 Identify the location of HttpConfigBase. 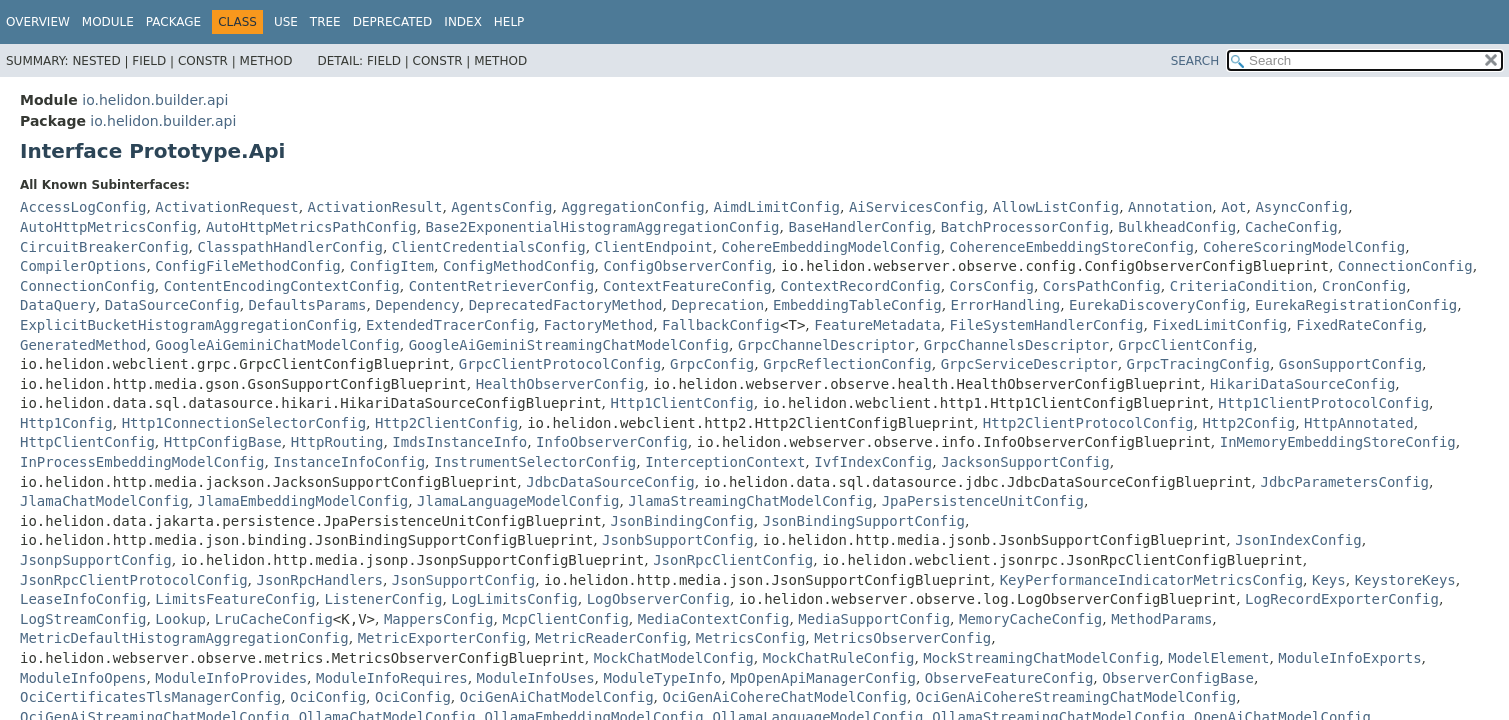
(223, 442).